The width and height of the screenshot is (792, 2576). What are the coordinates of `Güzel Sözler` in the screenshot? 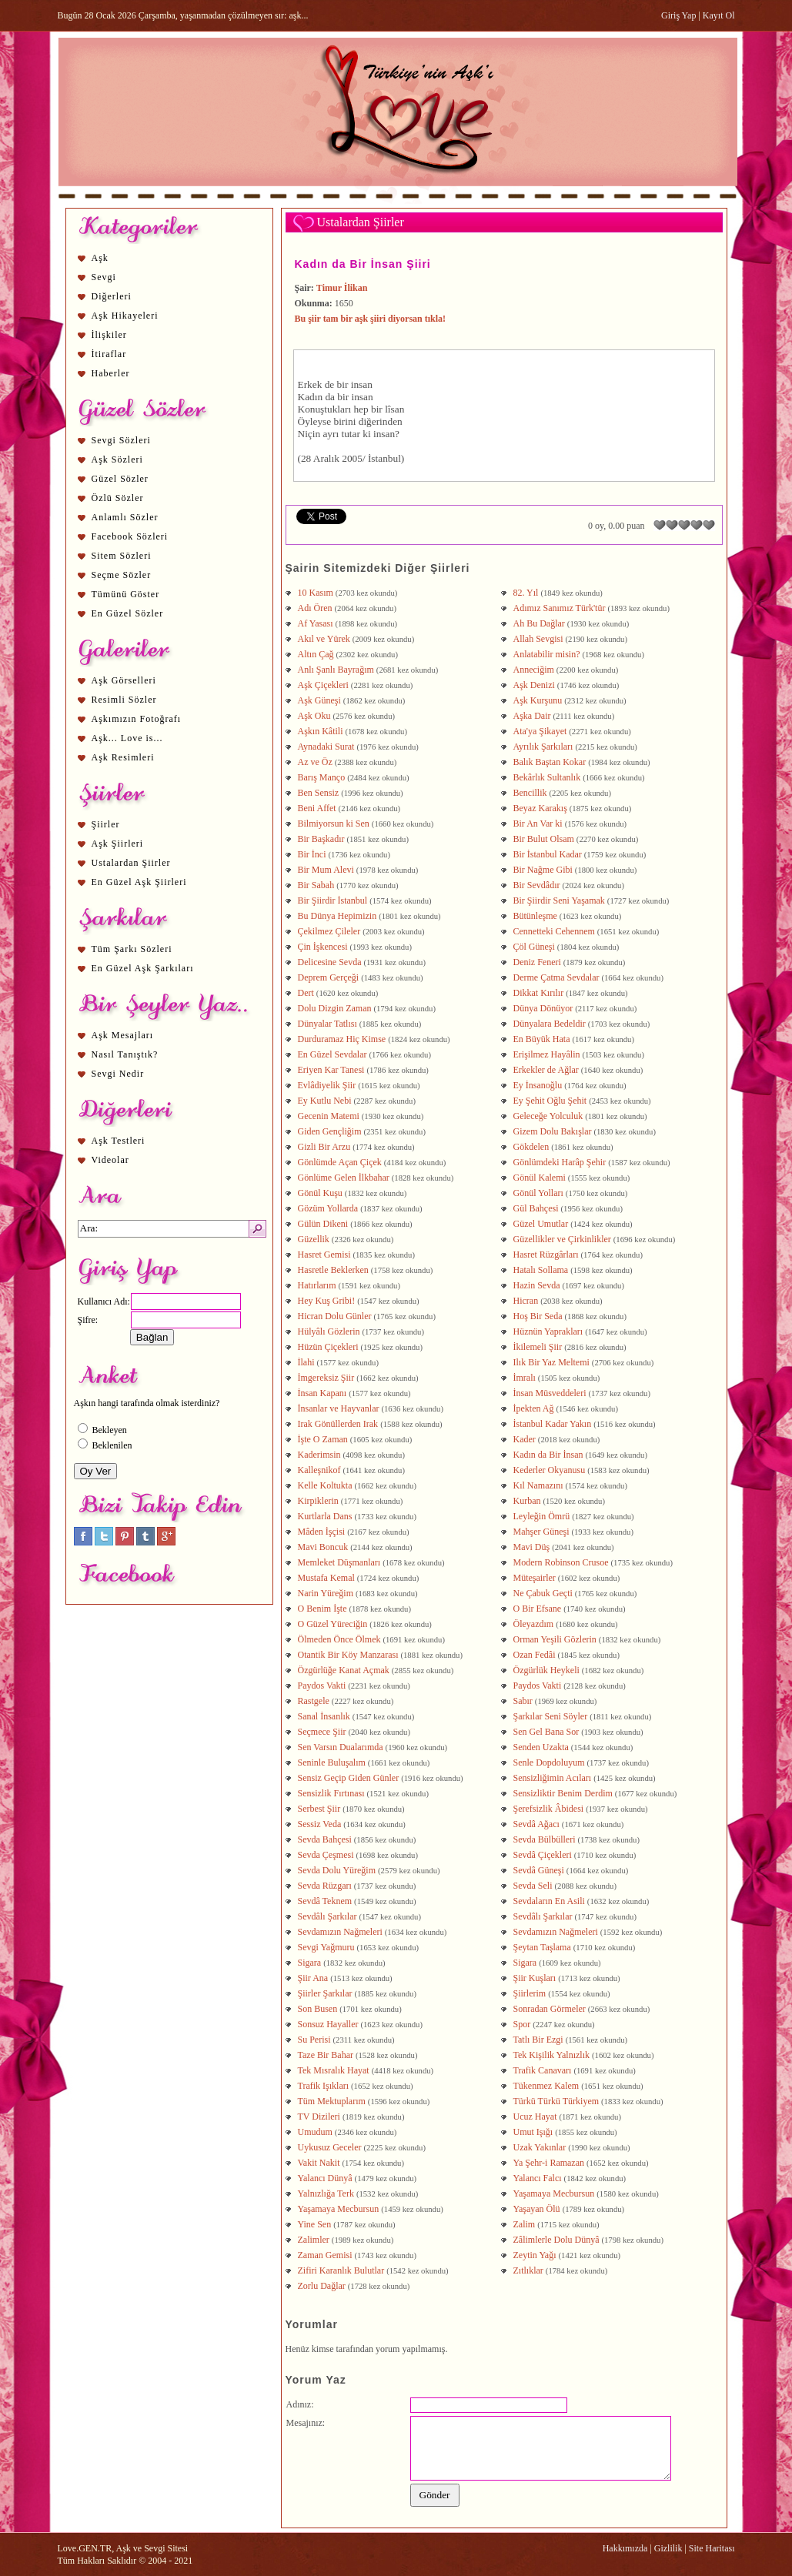 It's located at (120, 478).